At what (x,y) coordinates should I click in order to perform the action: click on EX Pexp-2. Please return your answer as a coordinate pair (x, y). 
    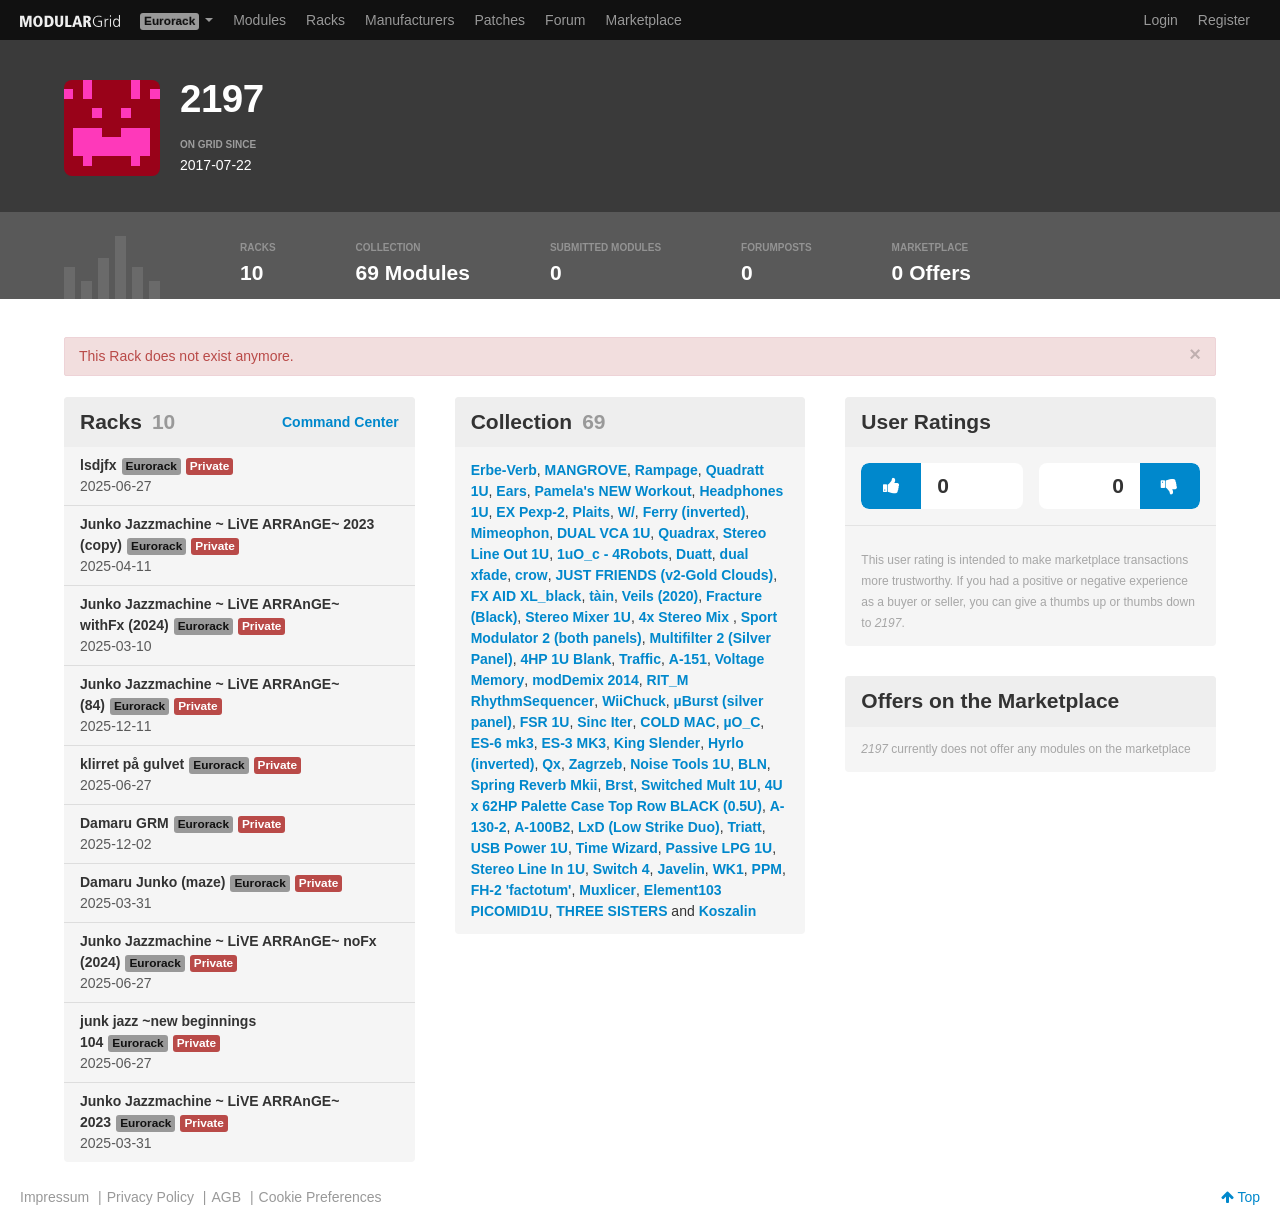
    Looking at the image, I should click on (530, 512).